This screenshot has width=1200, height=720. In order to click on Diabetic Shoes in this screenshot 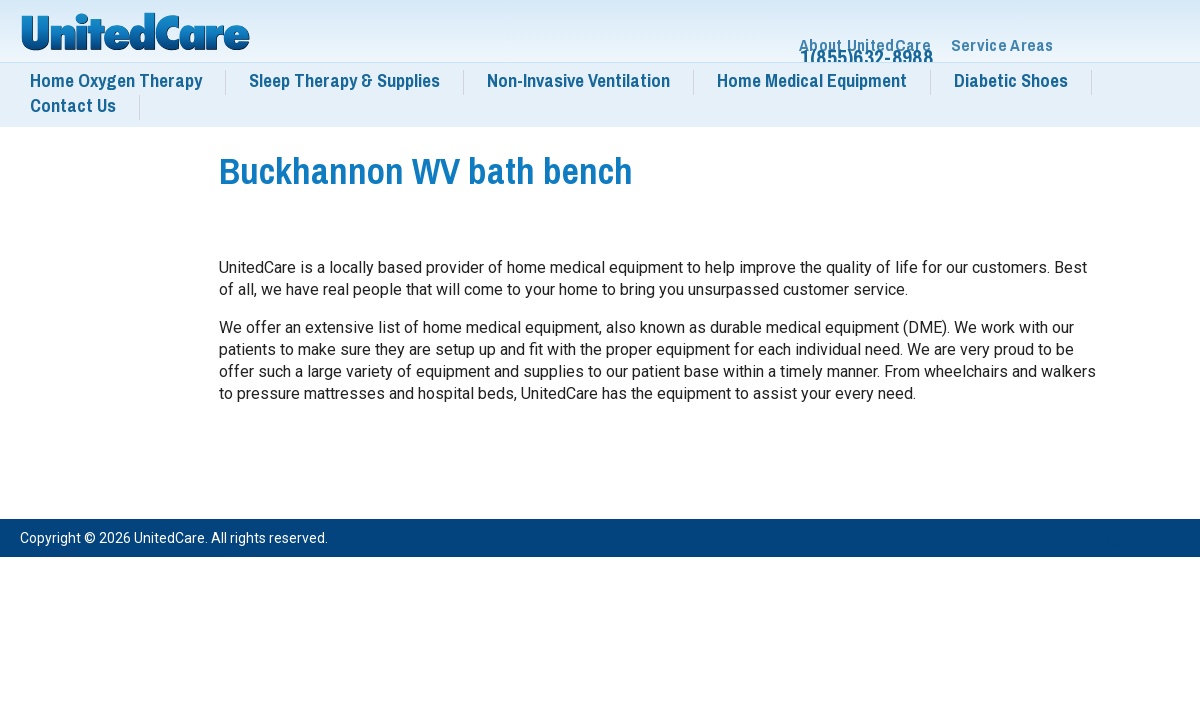, I will do `click(1011, 81)`.